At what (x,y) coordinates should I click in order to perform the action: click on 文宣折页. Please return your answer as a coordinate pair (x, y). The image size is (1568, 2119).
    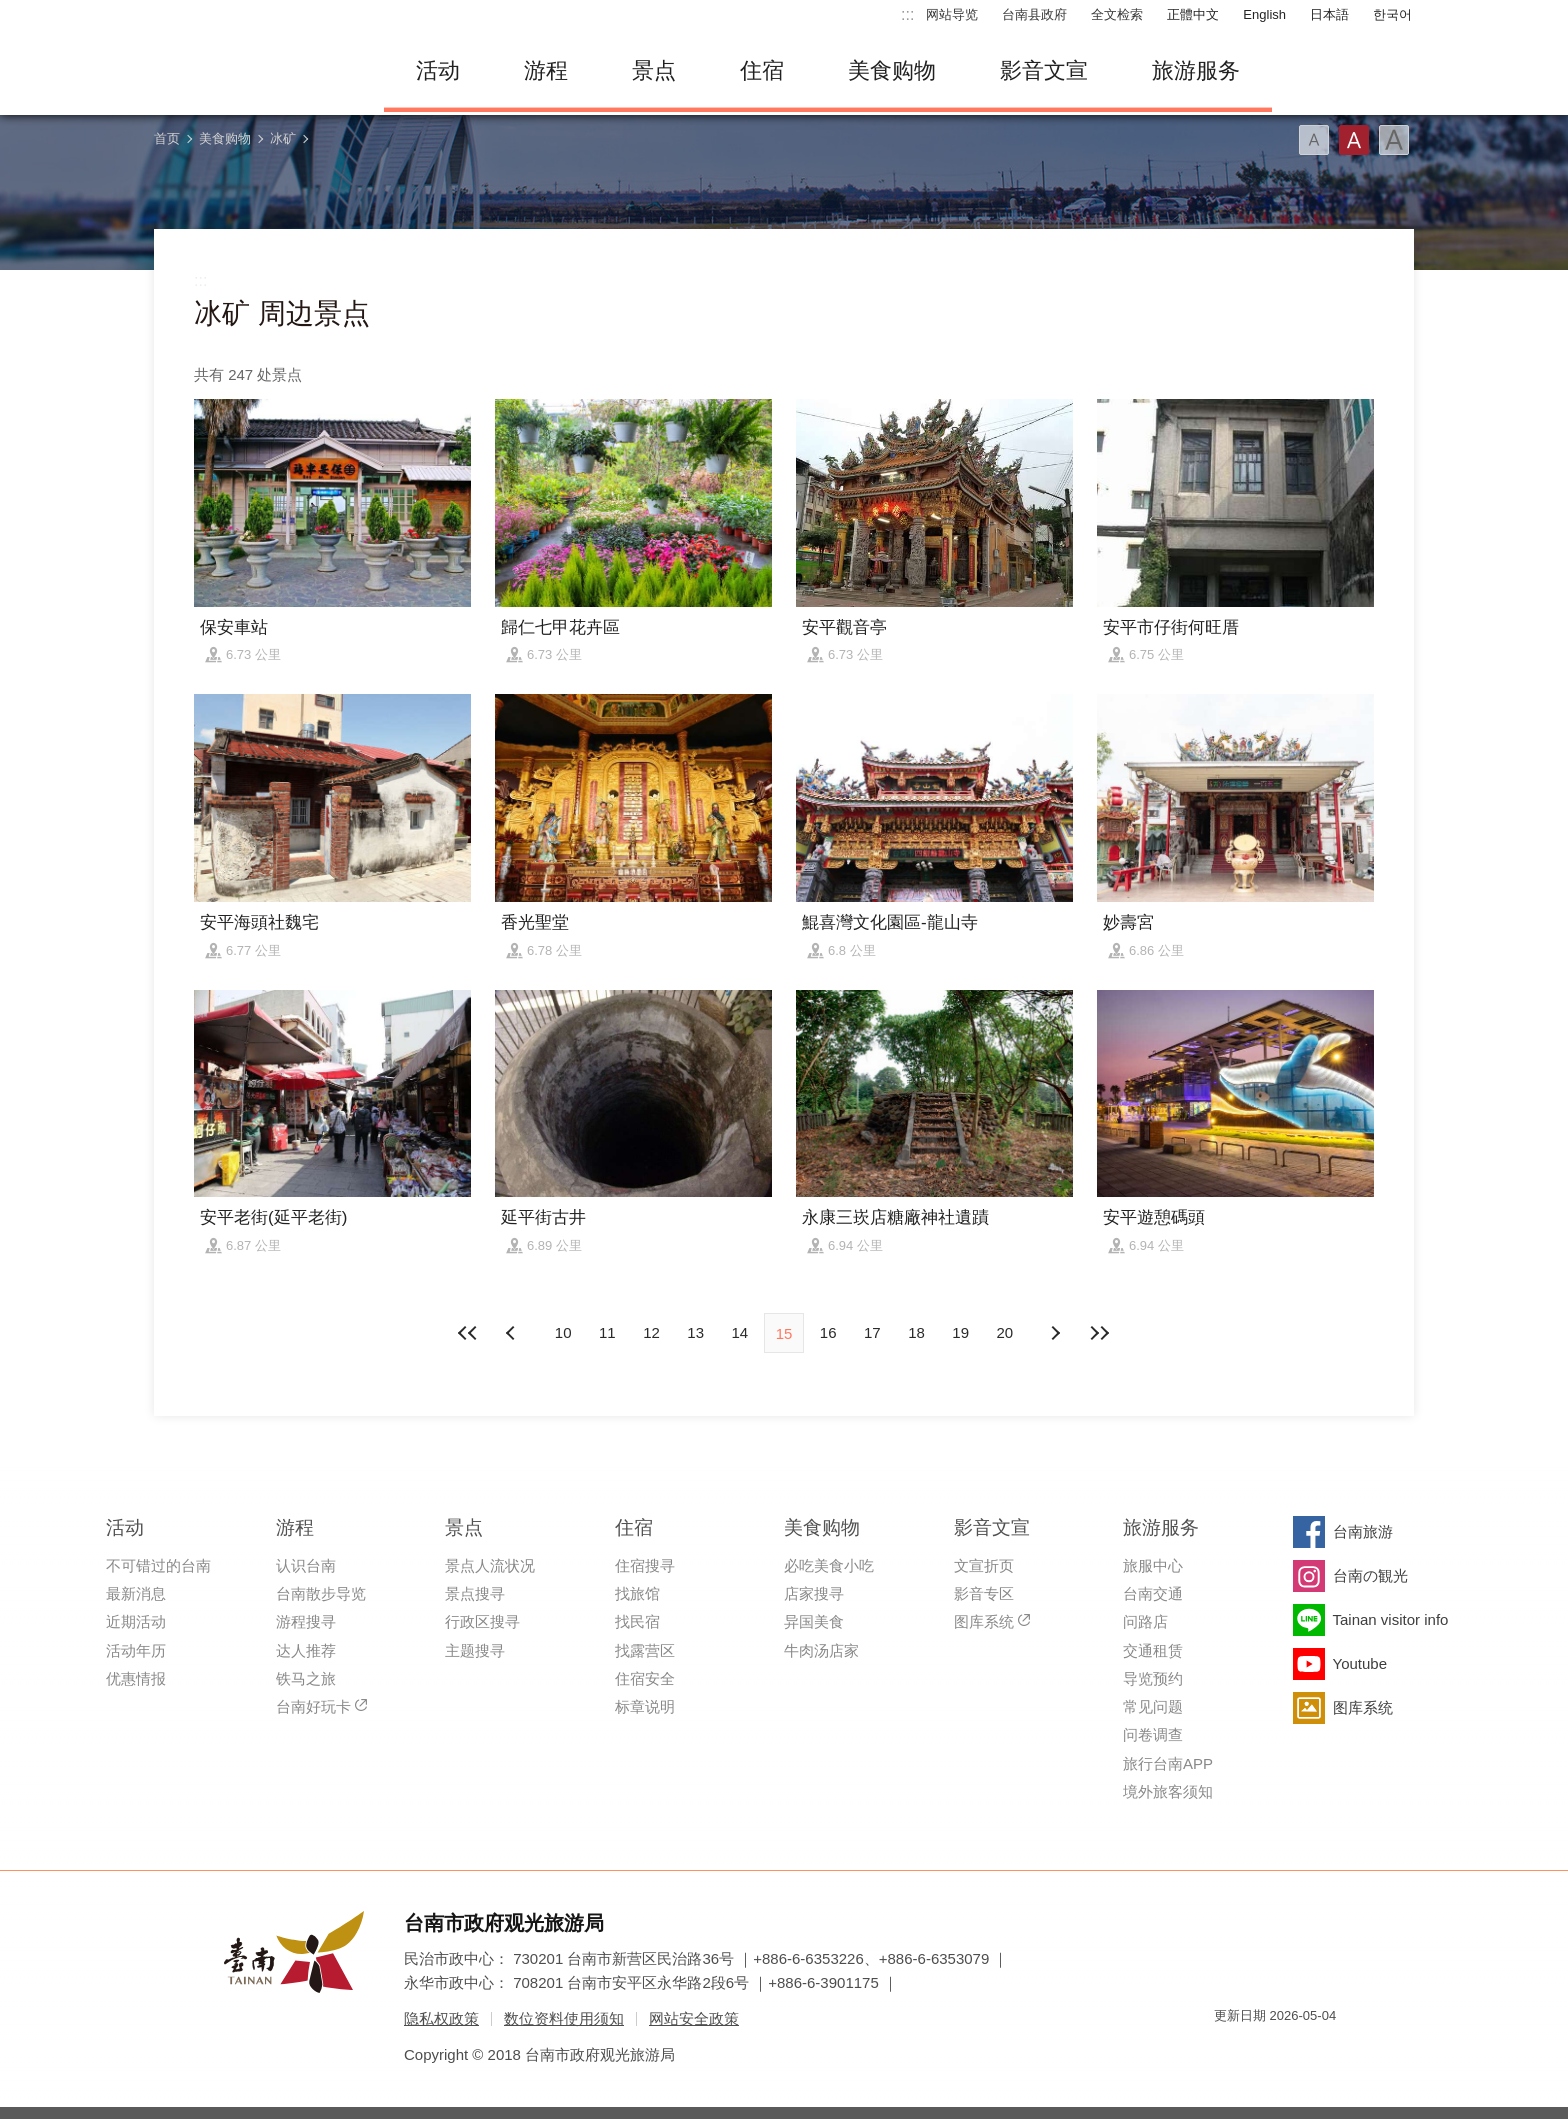
    Looking at the image, I should click on (984, 1565).